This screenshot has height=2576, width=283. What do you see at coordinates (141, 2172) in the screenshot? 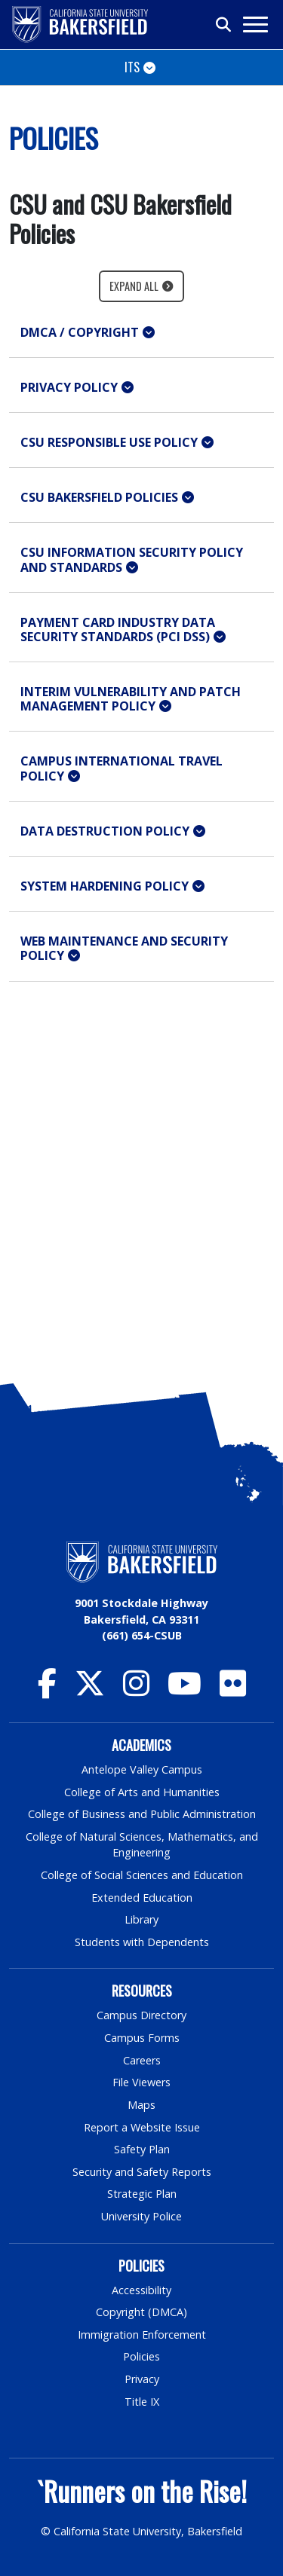
I see `Security and Safety Reports` at bounding box center [141, 2172].